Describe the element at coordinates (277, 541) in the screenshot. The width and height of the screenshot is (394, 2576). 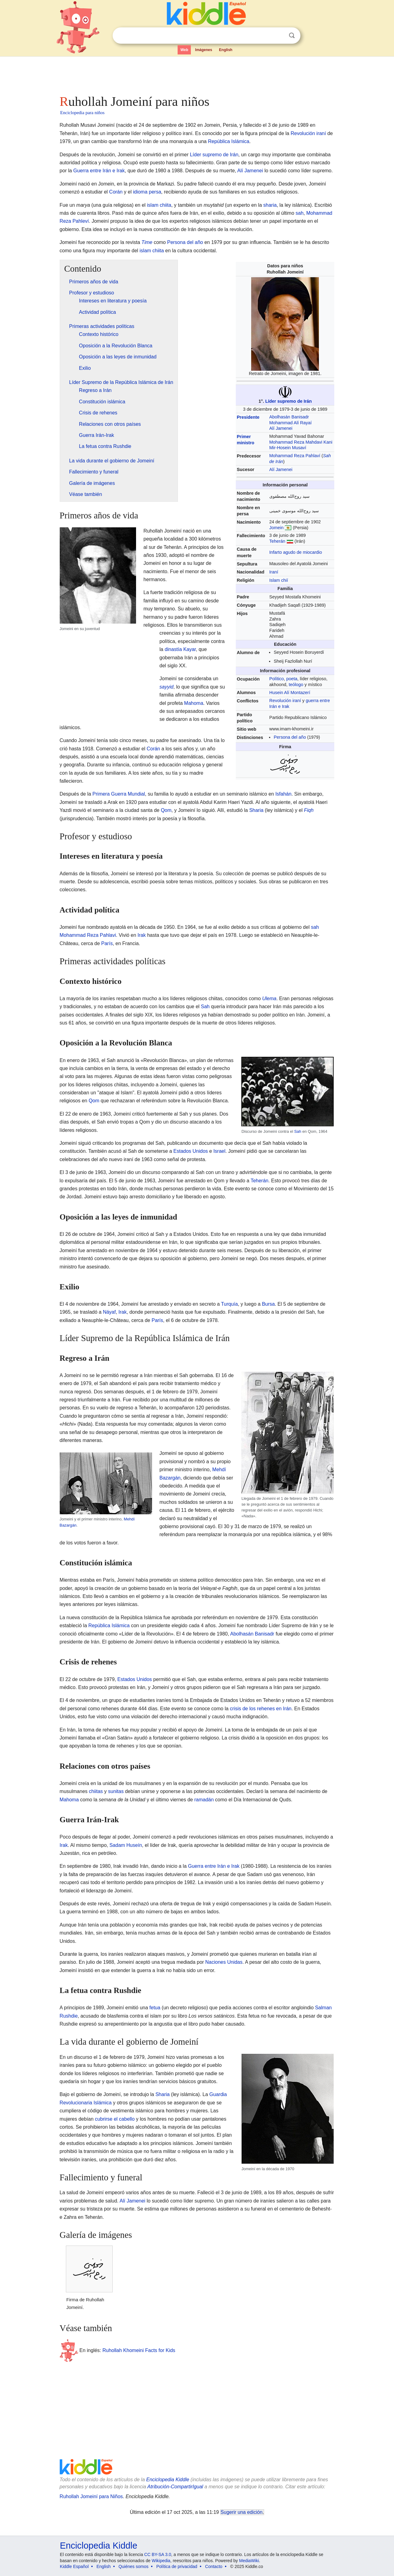
I see `Teherán` at that location.